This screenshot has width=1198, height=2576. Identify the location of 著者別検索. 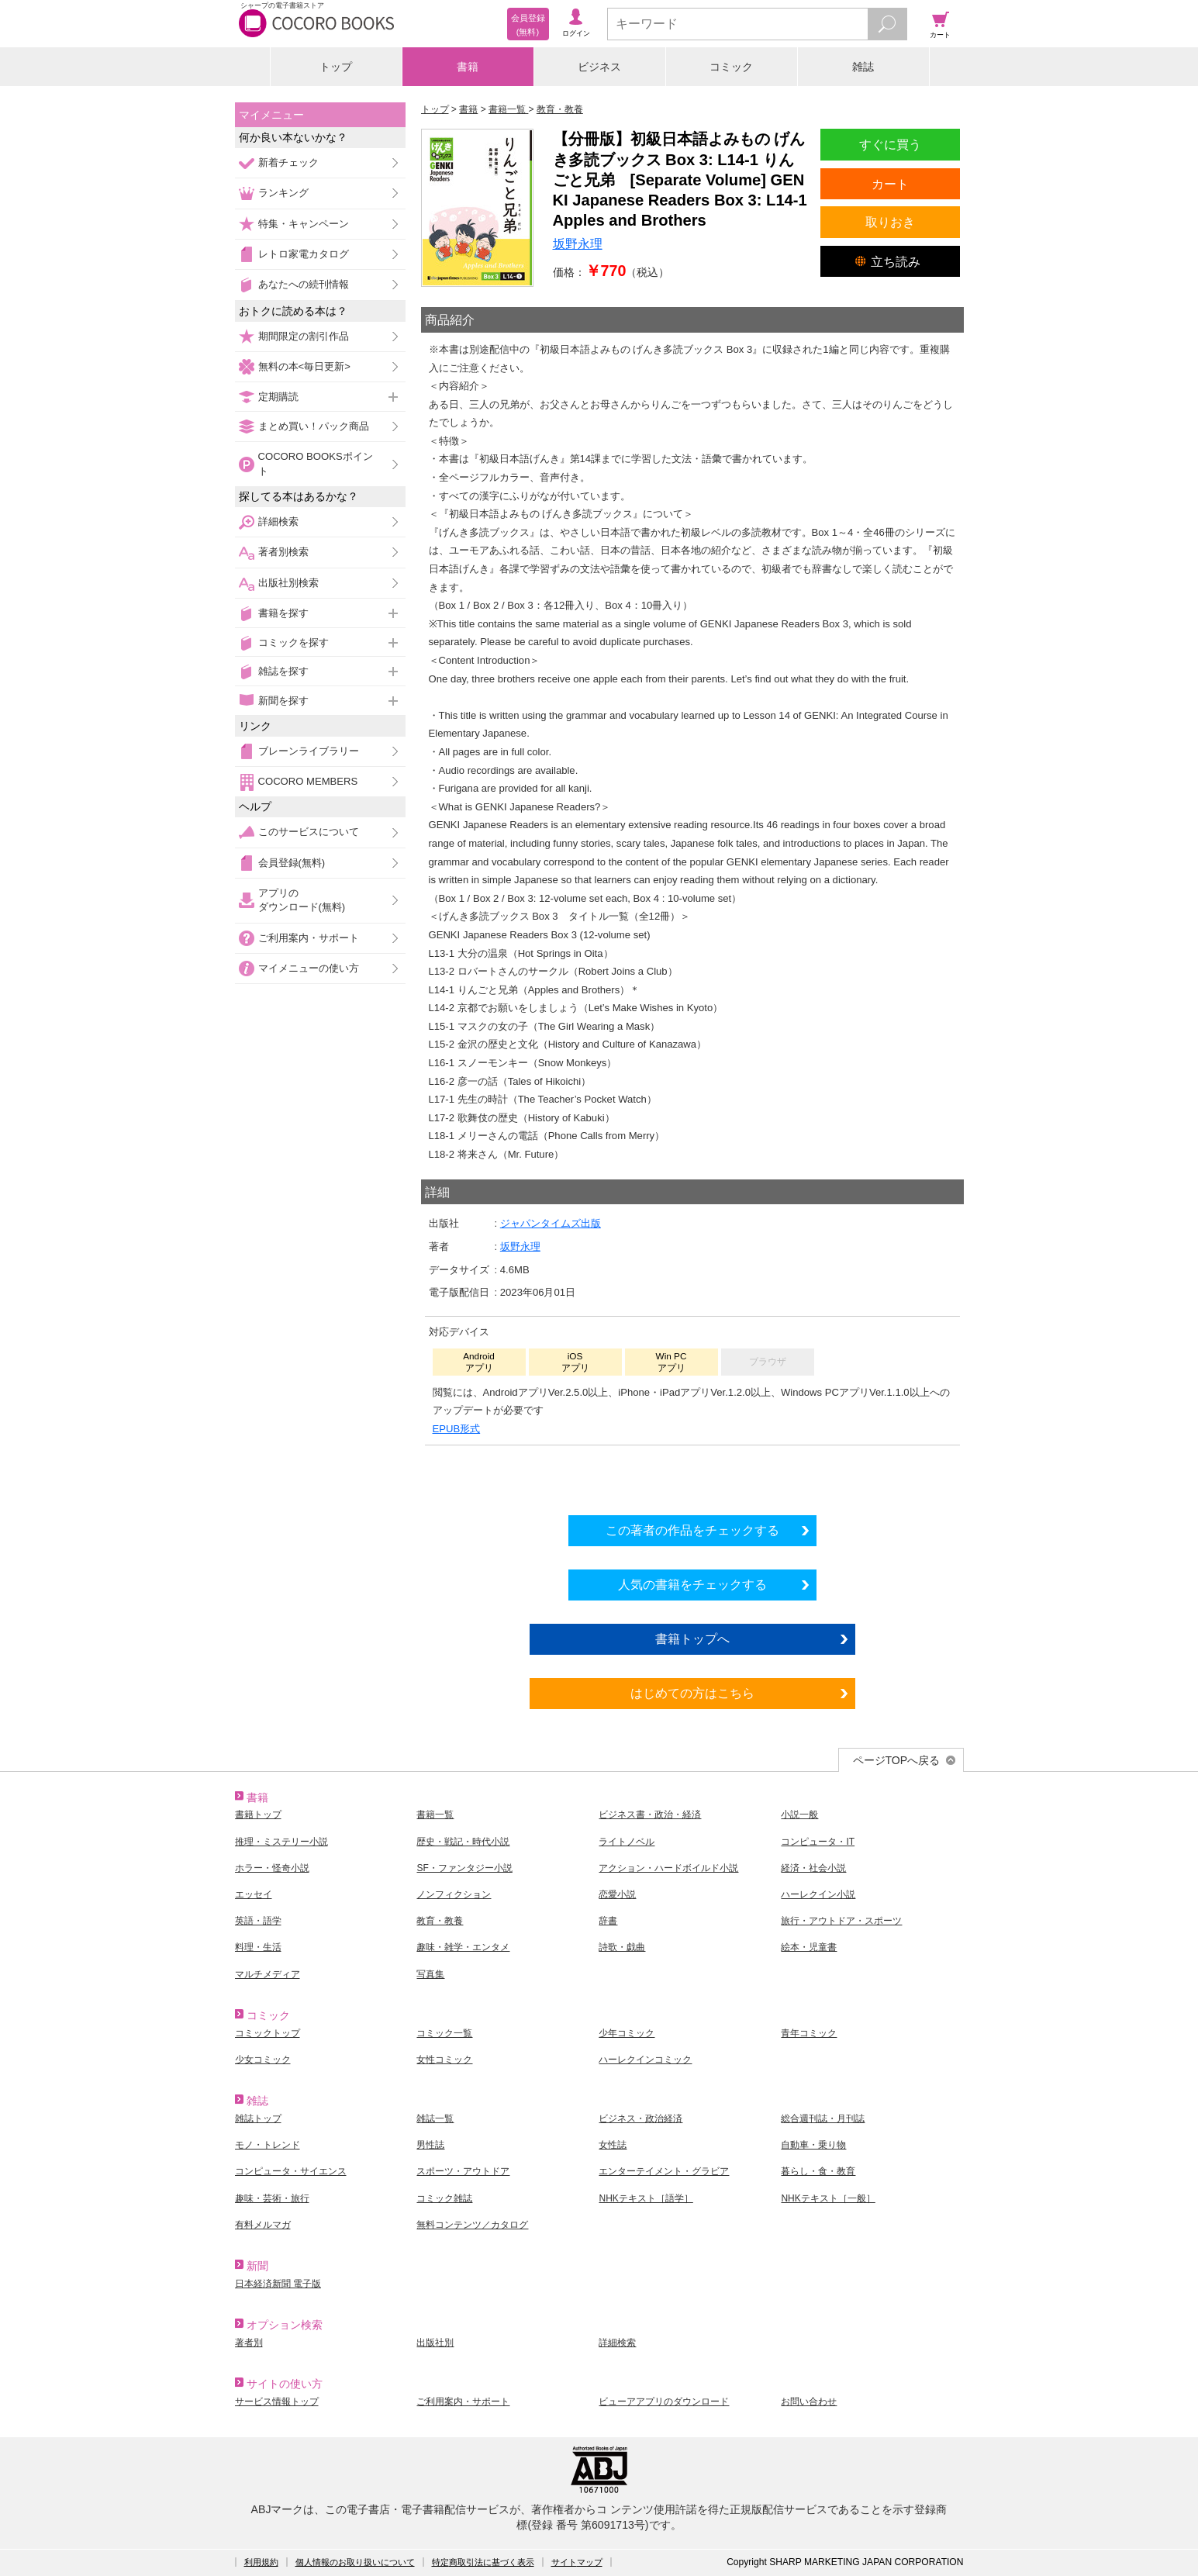
(283, 552).